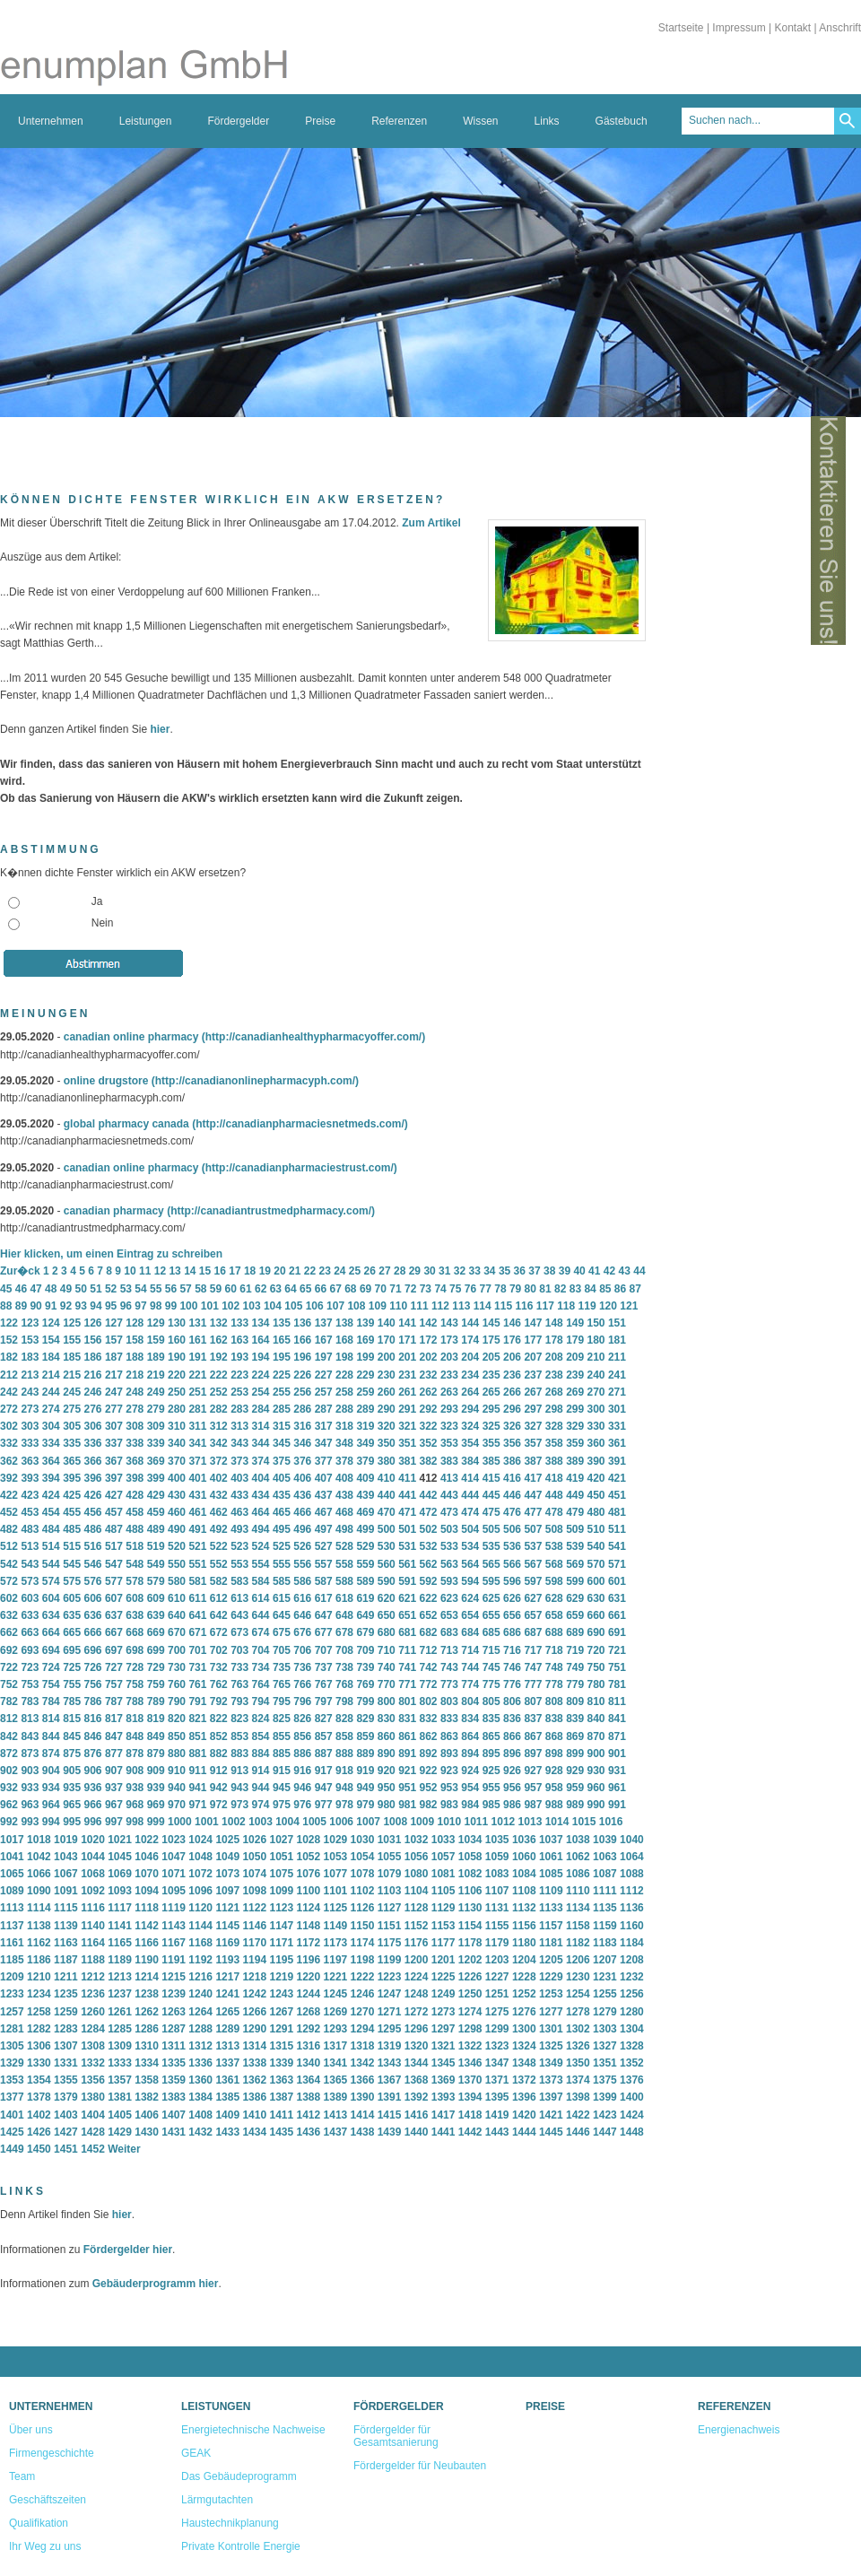  I want to click on 1301, so click(551, 2029).